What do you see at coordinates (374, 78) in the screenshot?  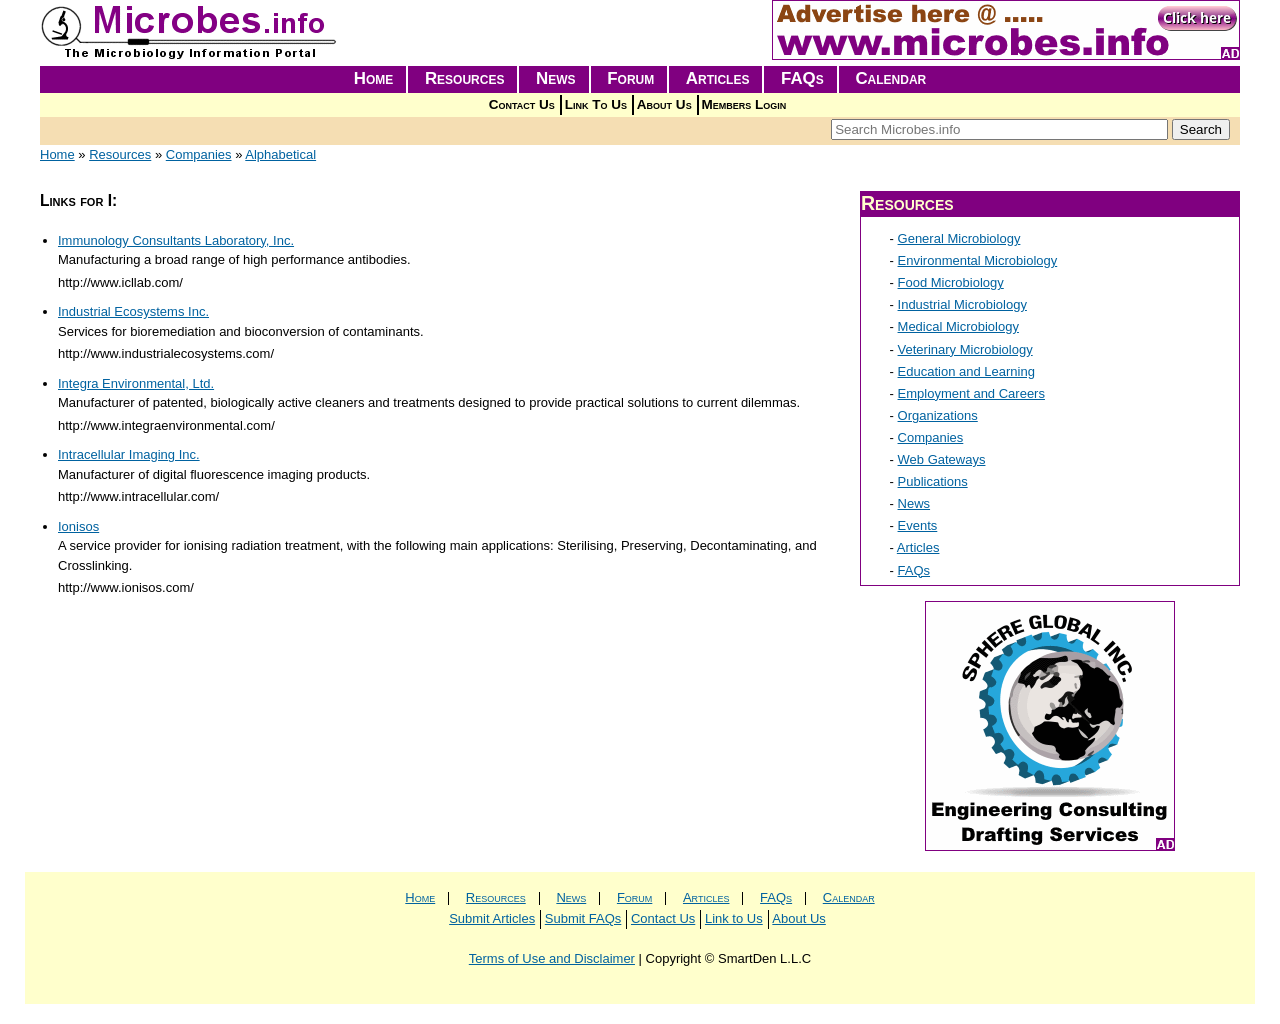 I see `Home` at bounding box center [374, 78].